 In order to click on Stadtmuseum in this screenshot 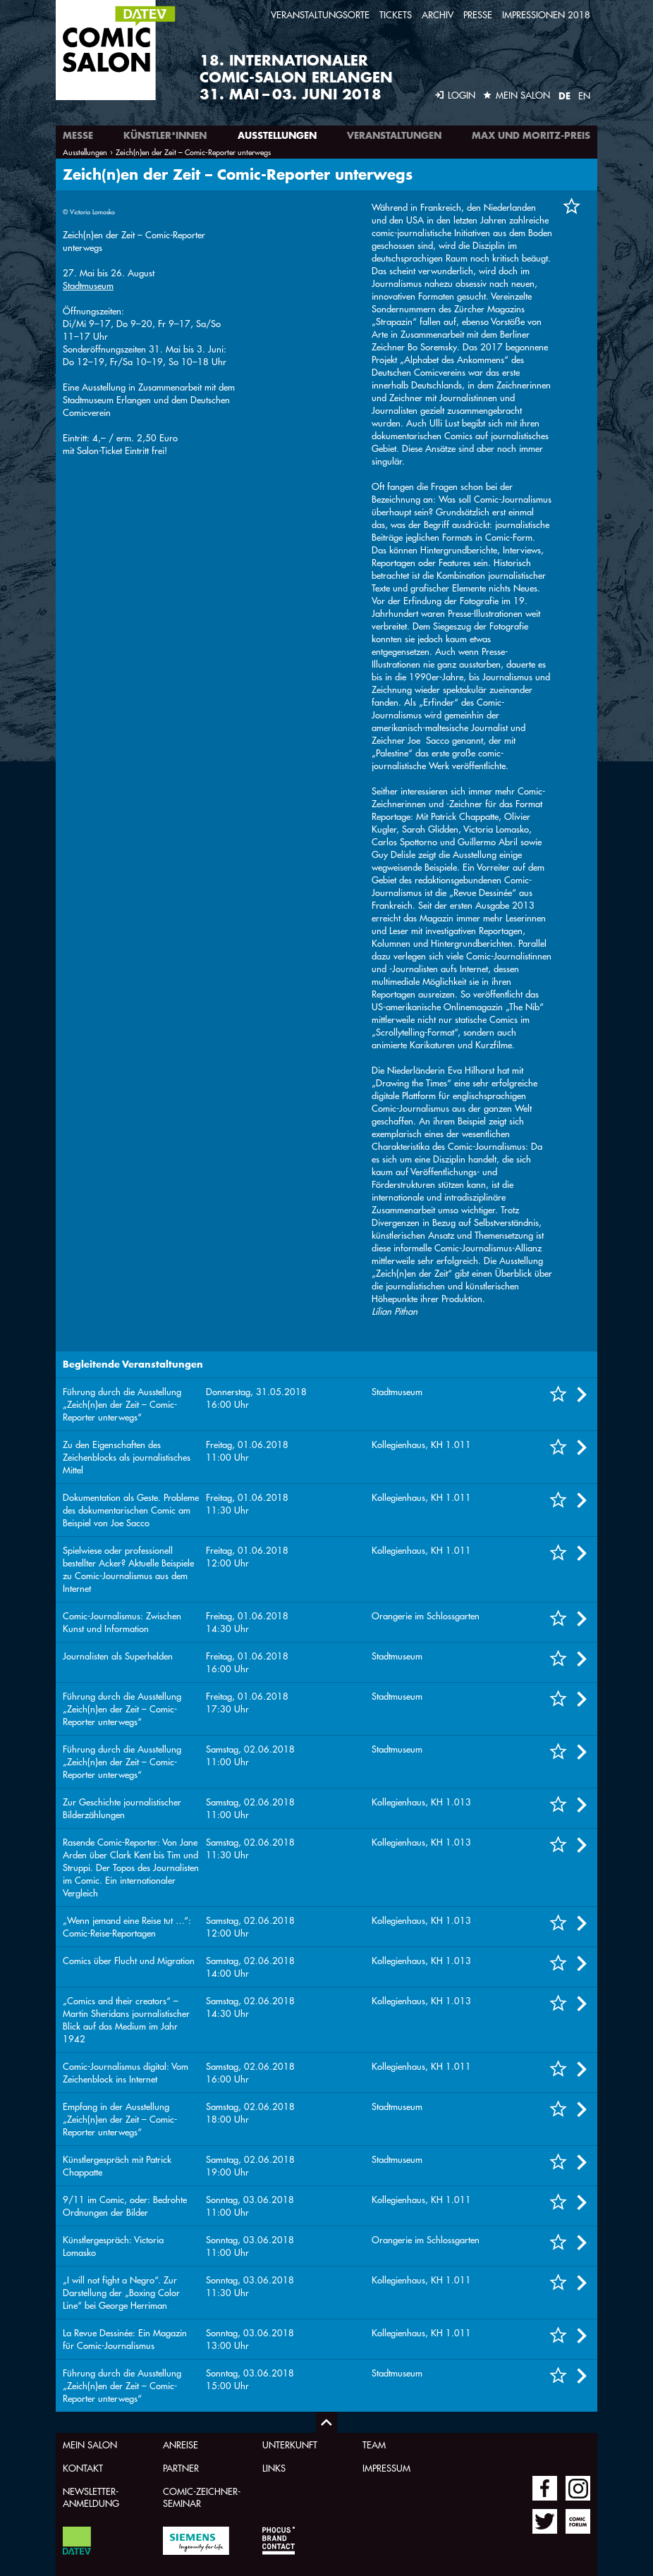, I will do `click(88, 285)`.